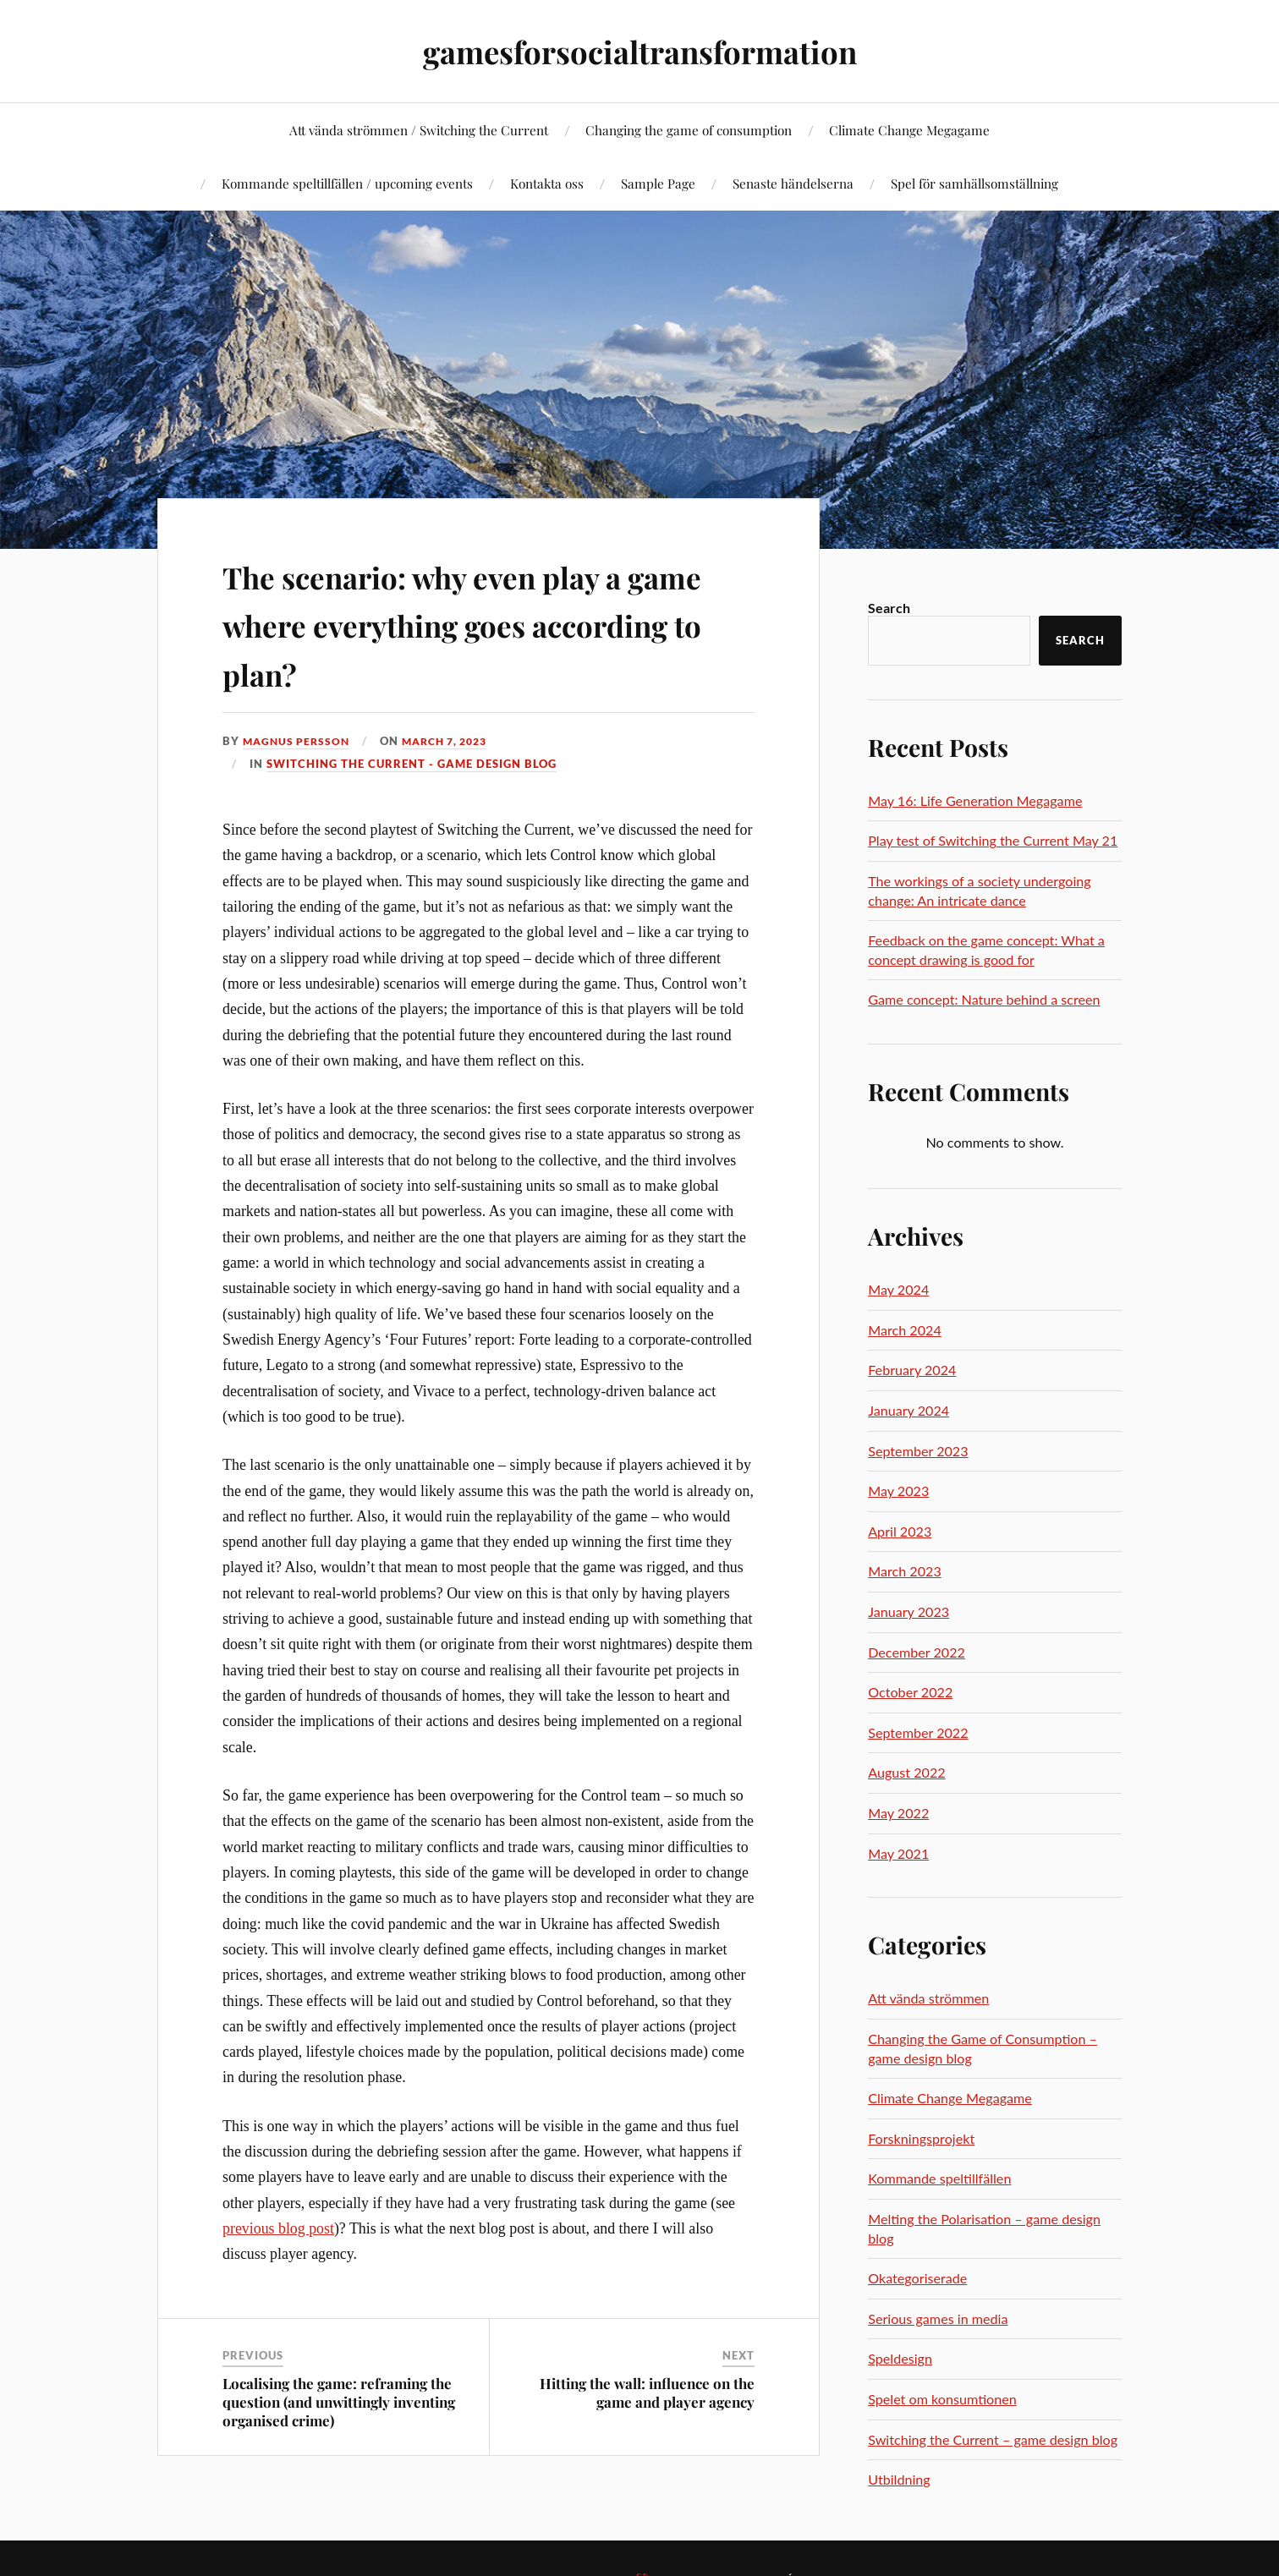 The image size is (1279, 2576). Describe the element at coordinates (899, 1531) in the screenshot. I see `April 2023` at that location.